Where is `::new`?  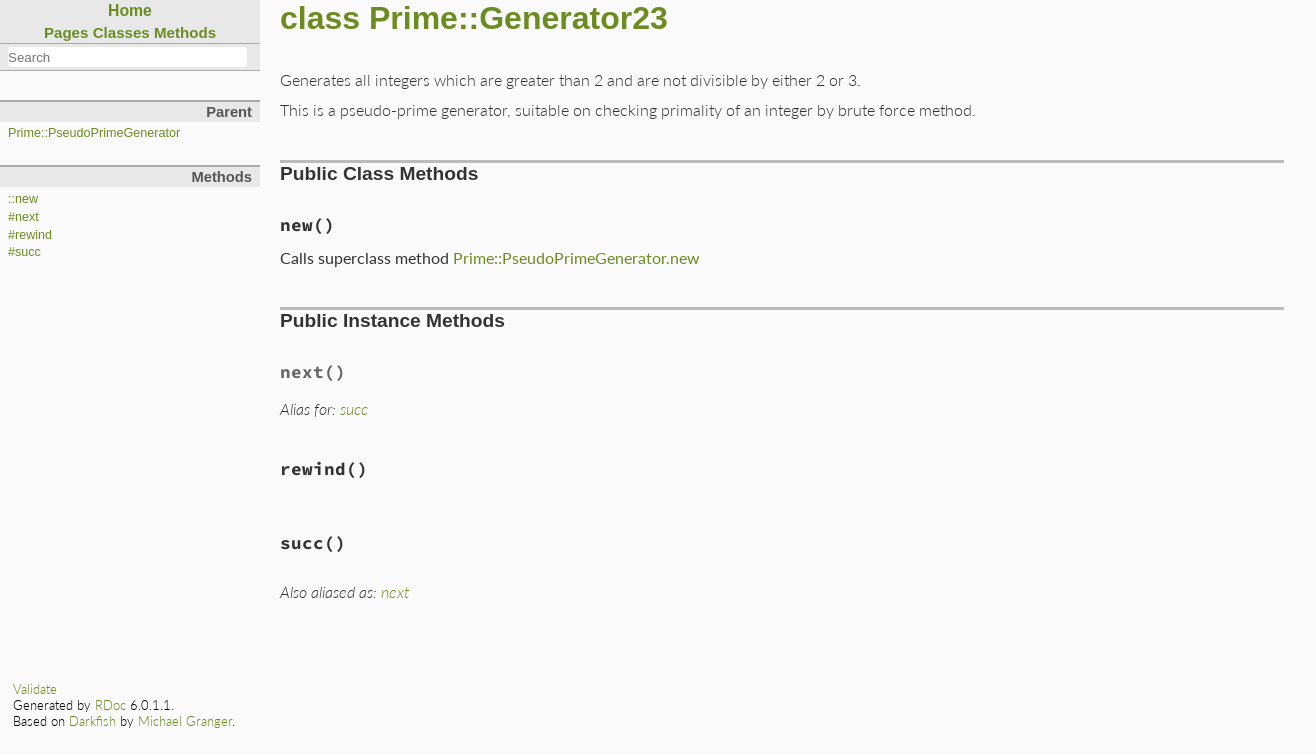
::new is located at coordinates (23, 199).